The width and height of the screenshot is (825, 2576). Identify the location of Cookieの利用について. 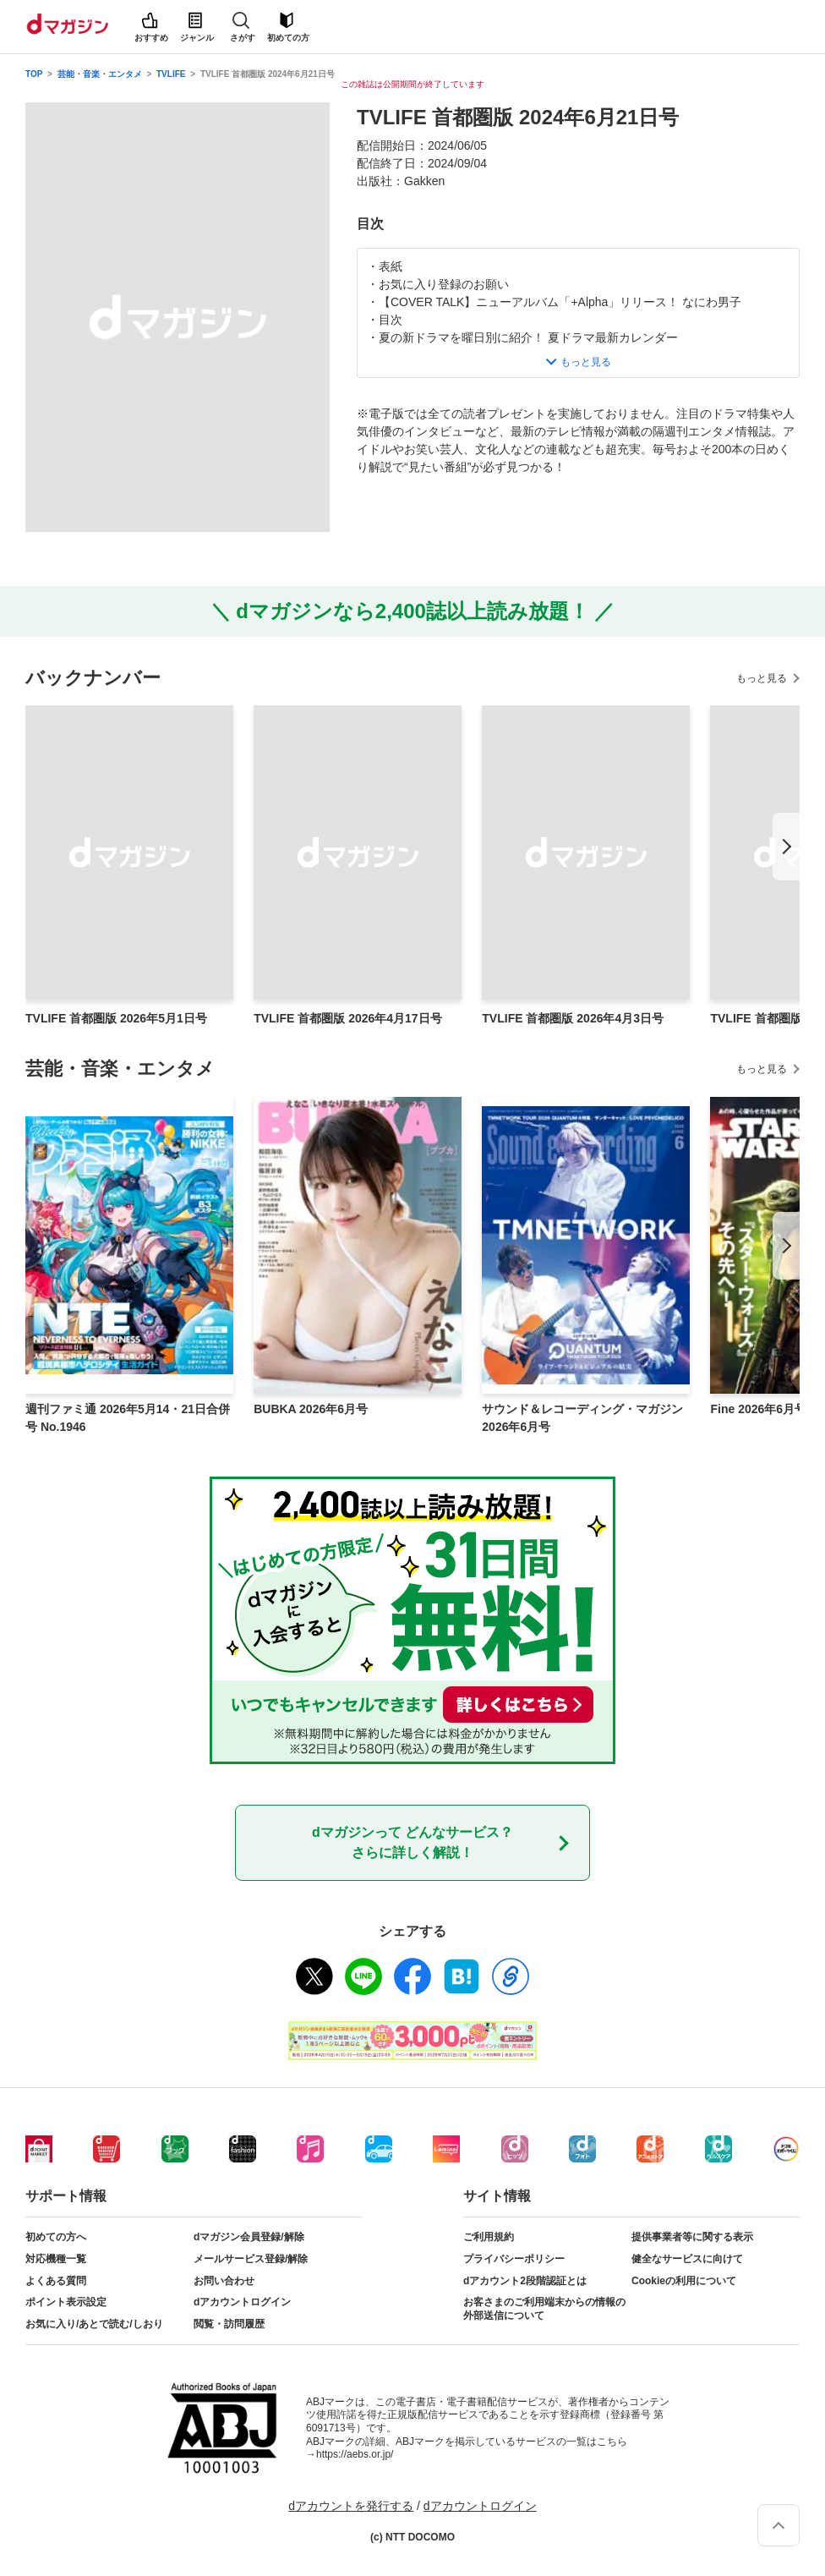
(683, 2281).